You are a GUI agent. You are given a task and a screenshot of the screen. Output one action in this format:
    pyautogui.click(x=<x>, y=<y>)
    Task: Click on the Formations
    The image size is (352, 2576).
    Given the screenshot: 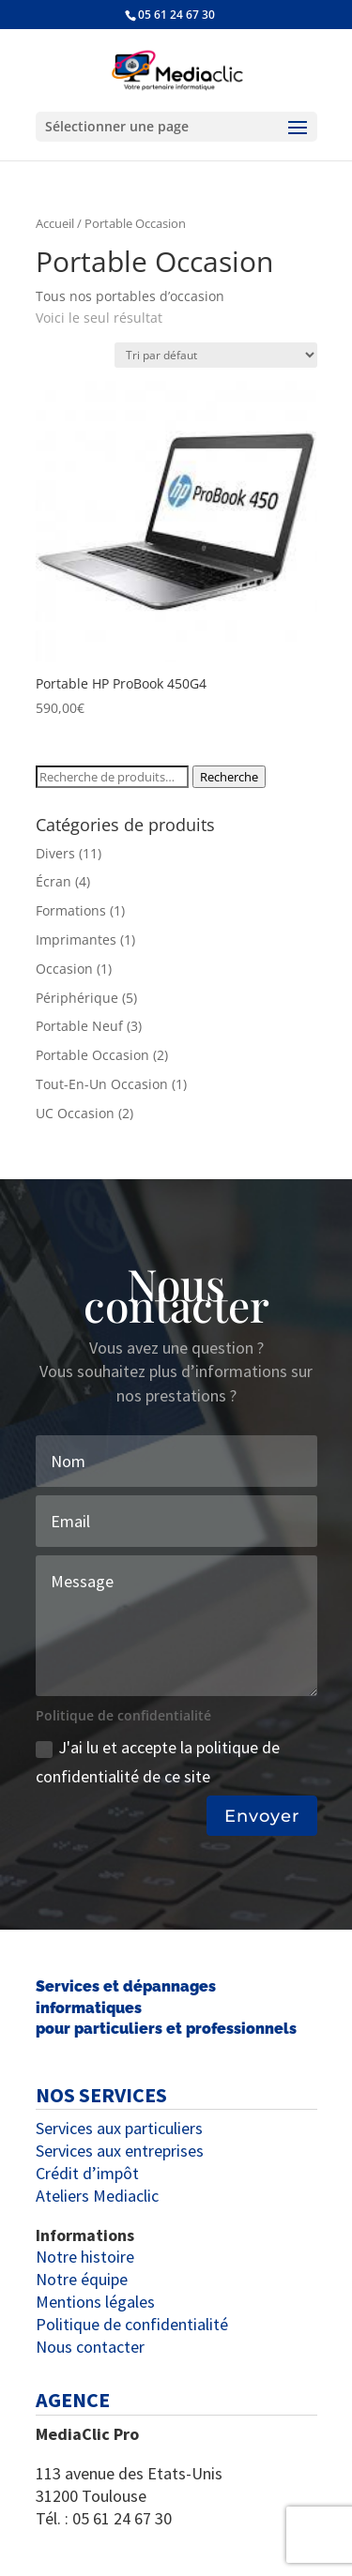 What is the action you would take?
    pyautogui.click(x=71, y=910)
    